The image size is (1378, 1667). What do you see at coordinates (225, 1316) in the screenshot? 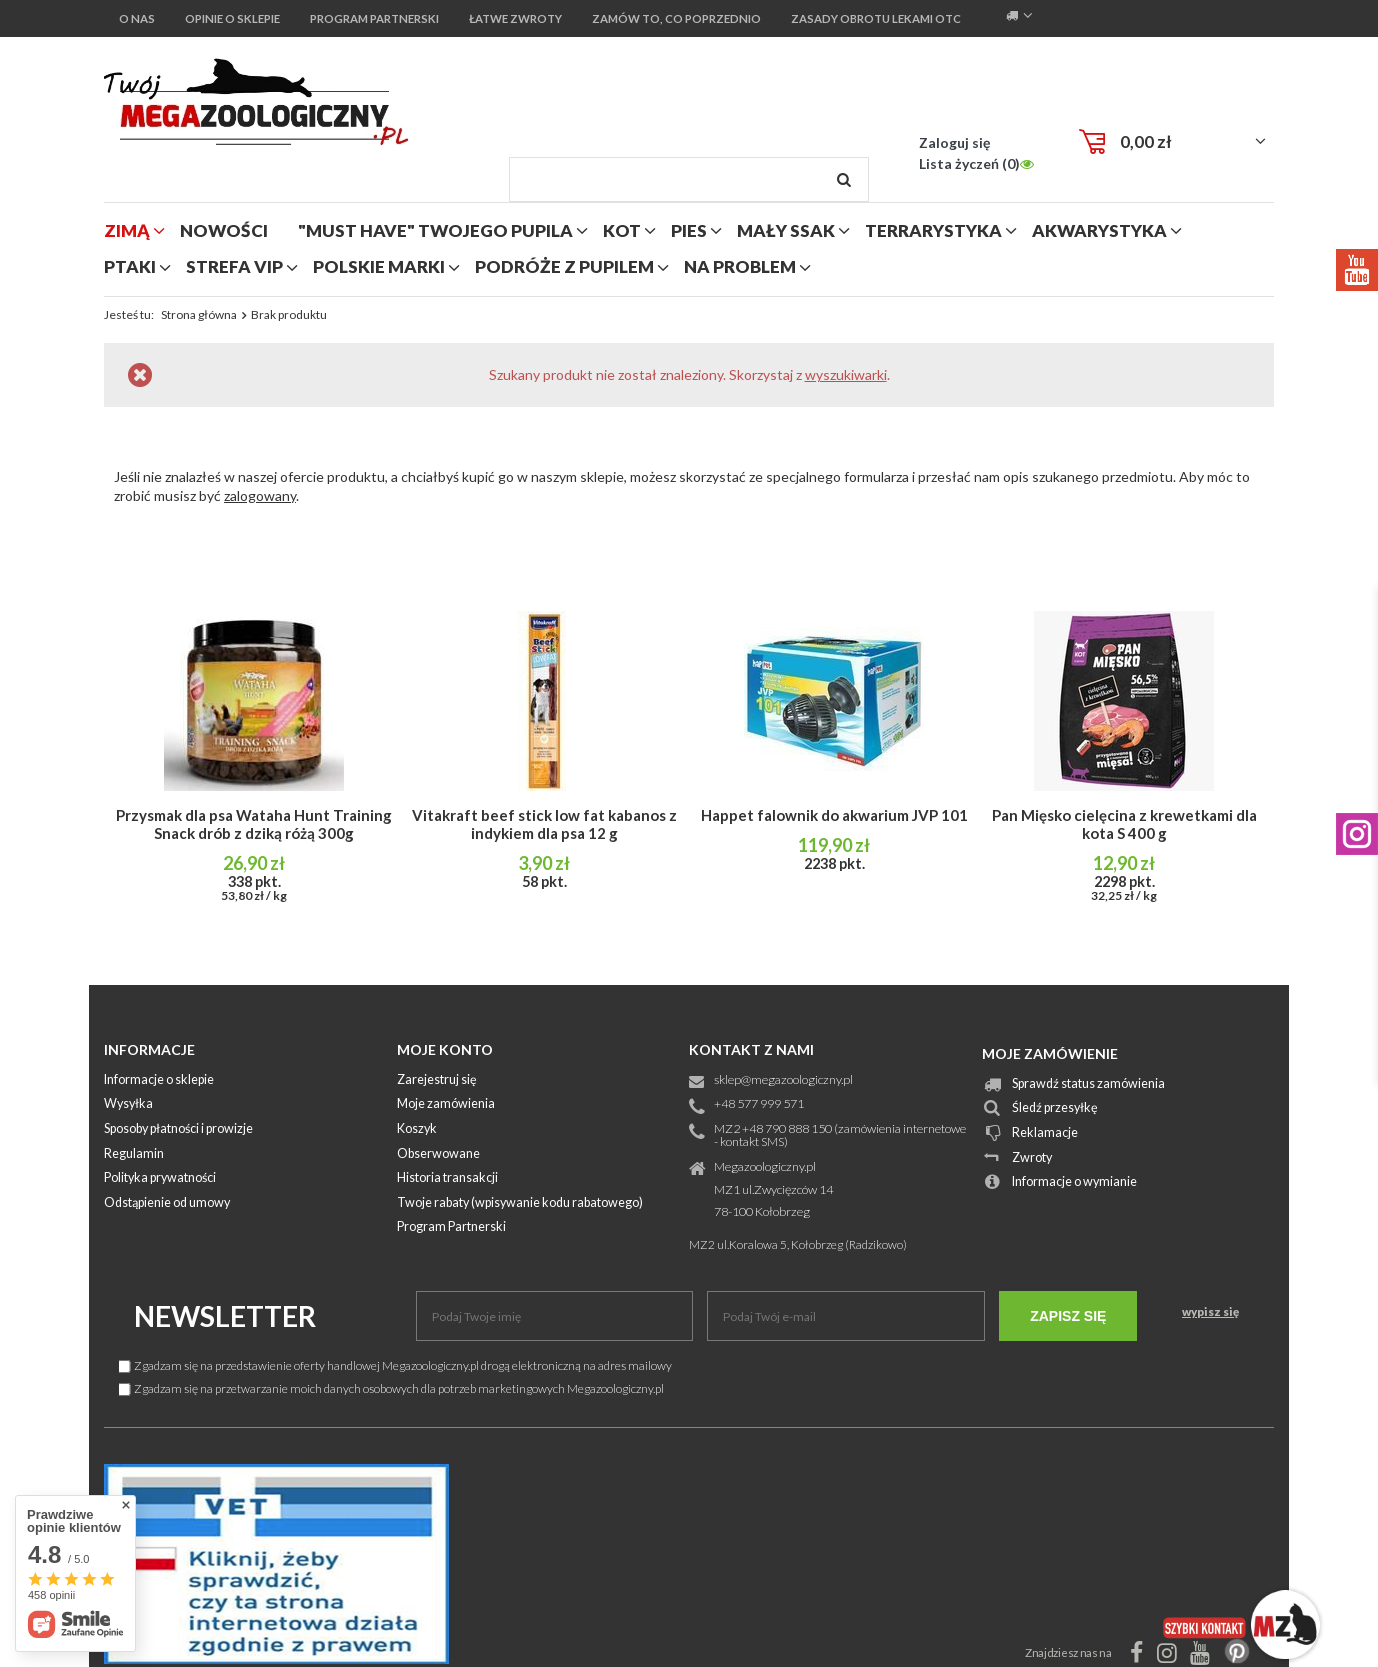
I see `Newsletter` at bounding box center [225, 1316].